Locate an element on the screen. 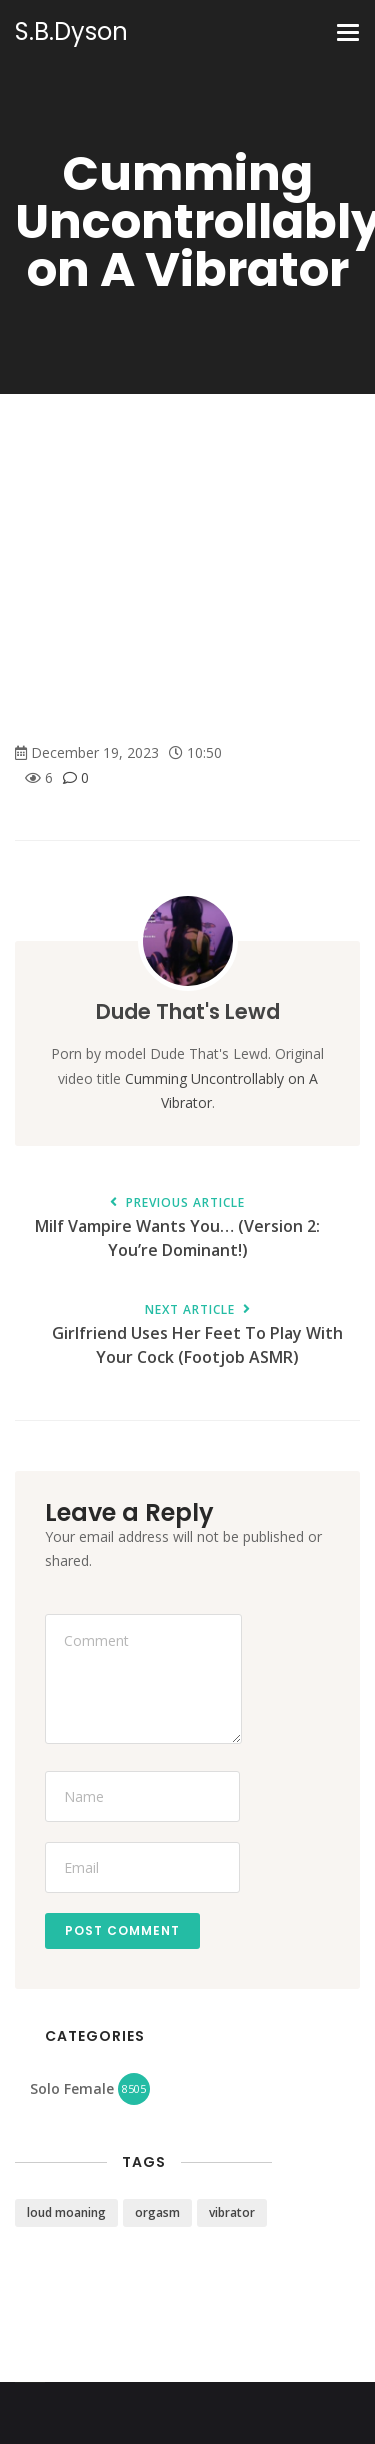 This screenshot has height=2444, width=375. Solo Female is located at coordinates (72, 2088).